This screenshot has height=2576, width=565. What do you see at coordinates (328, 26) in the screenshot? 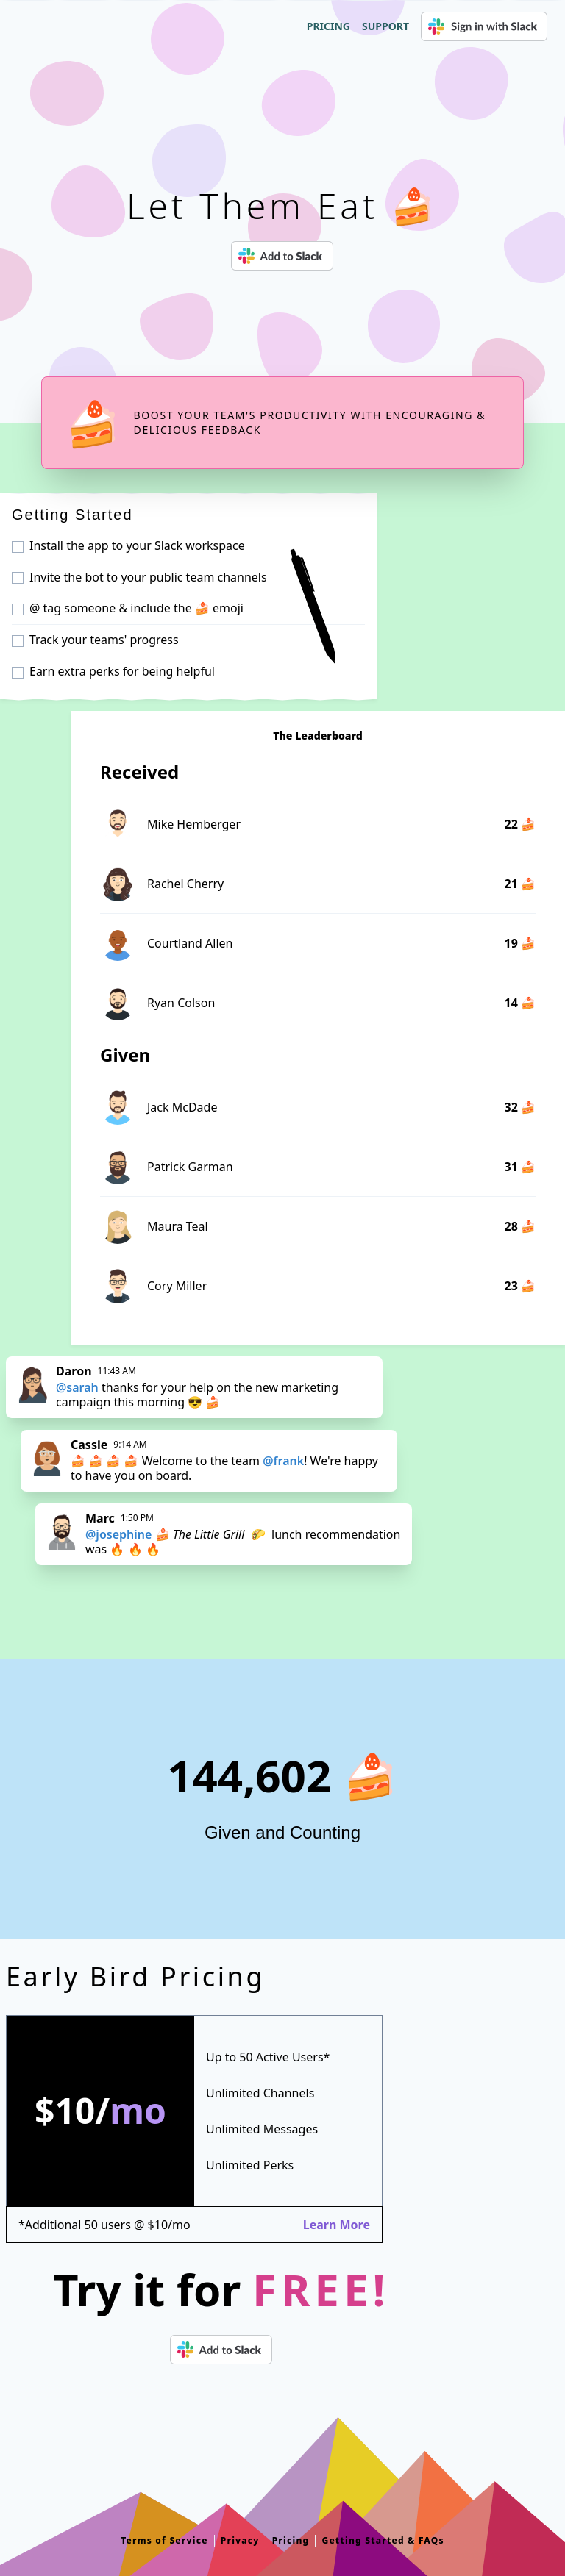
I see `Pricing` at bounding box center [328, 26].